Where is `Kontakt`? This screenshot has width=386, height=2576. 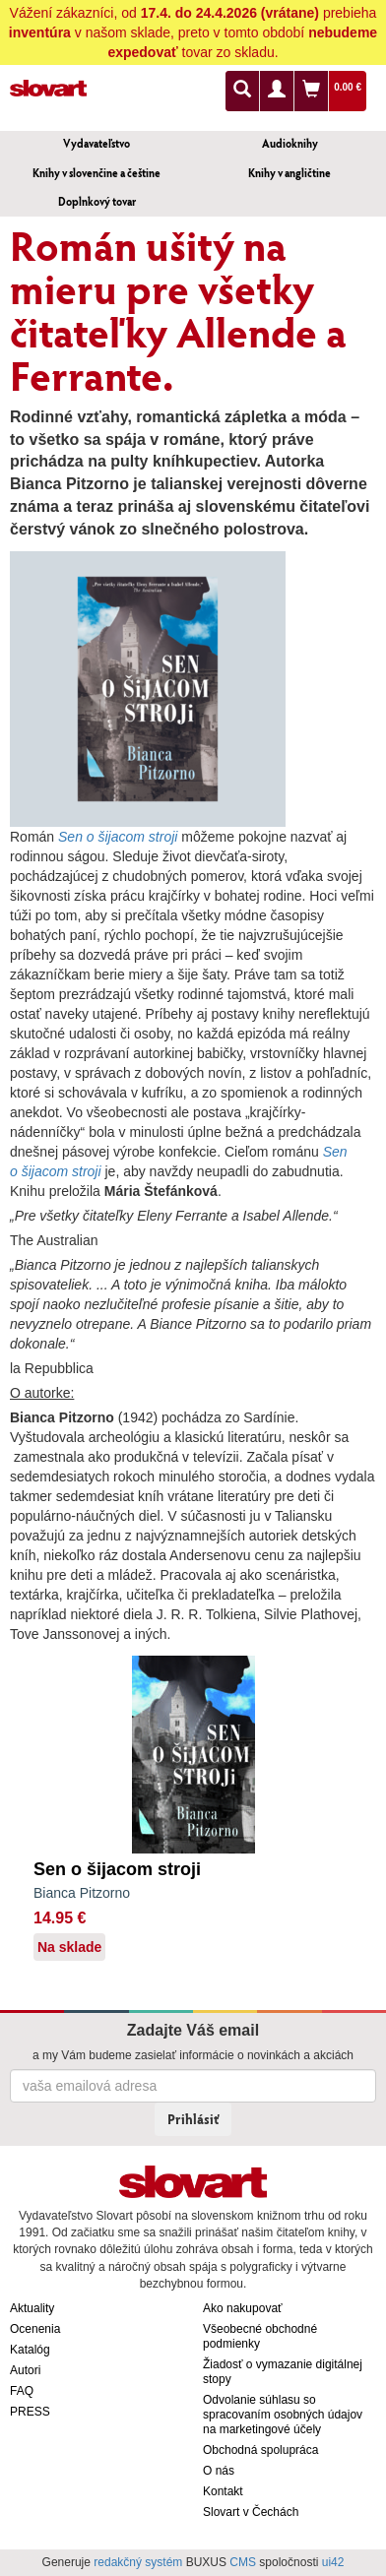
Kontakt is located at coordinates (223, 2491).